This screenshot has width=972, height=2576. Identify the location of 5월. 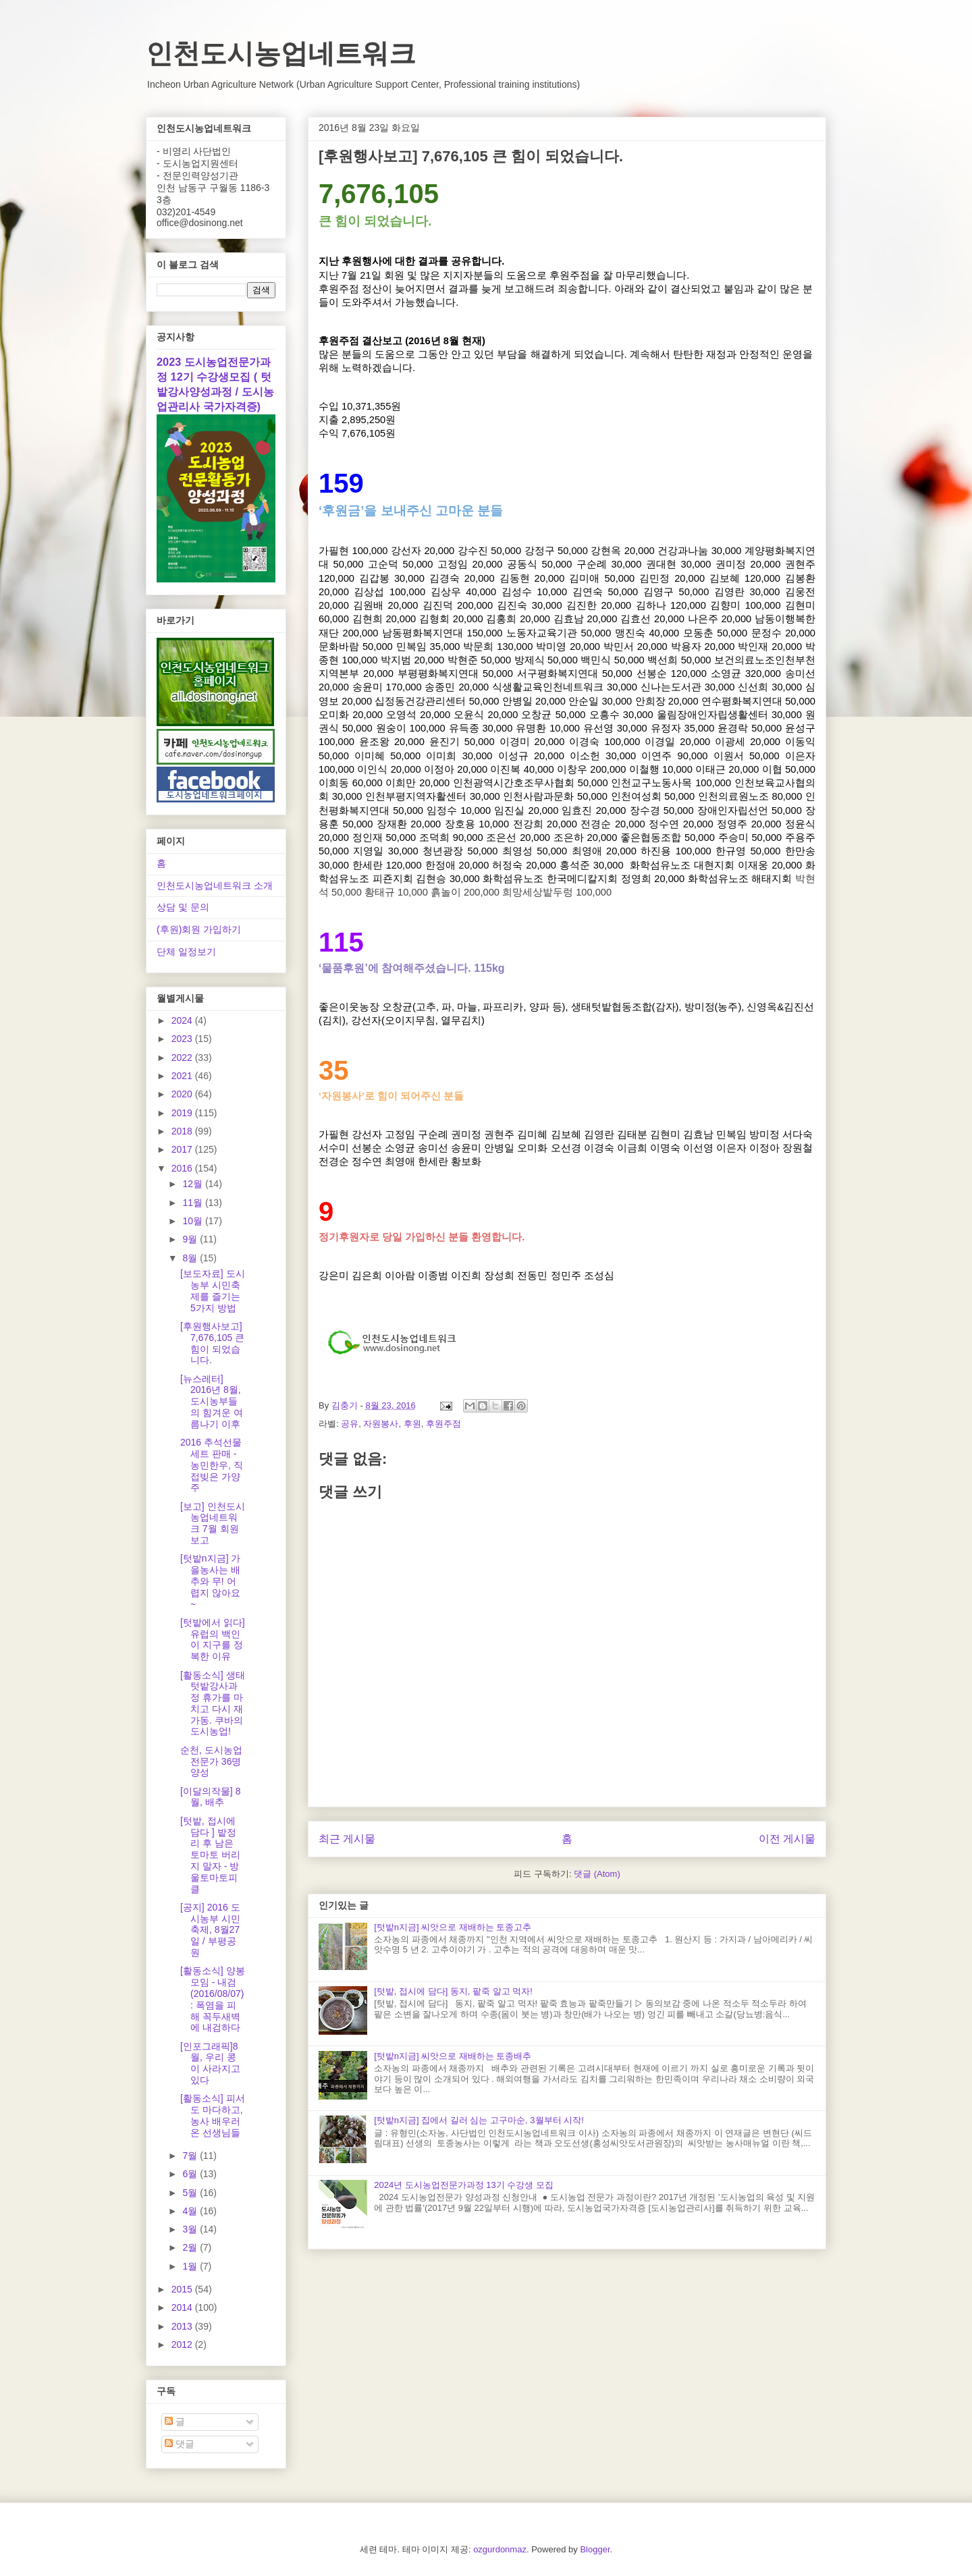
(191, 2192).